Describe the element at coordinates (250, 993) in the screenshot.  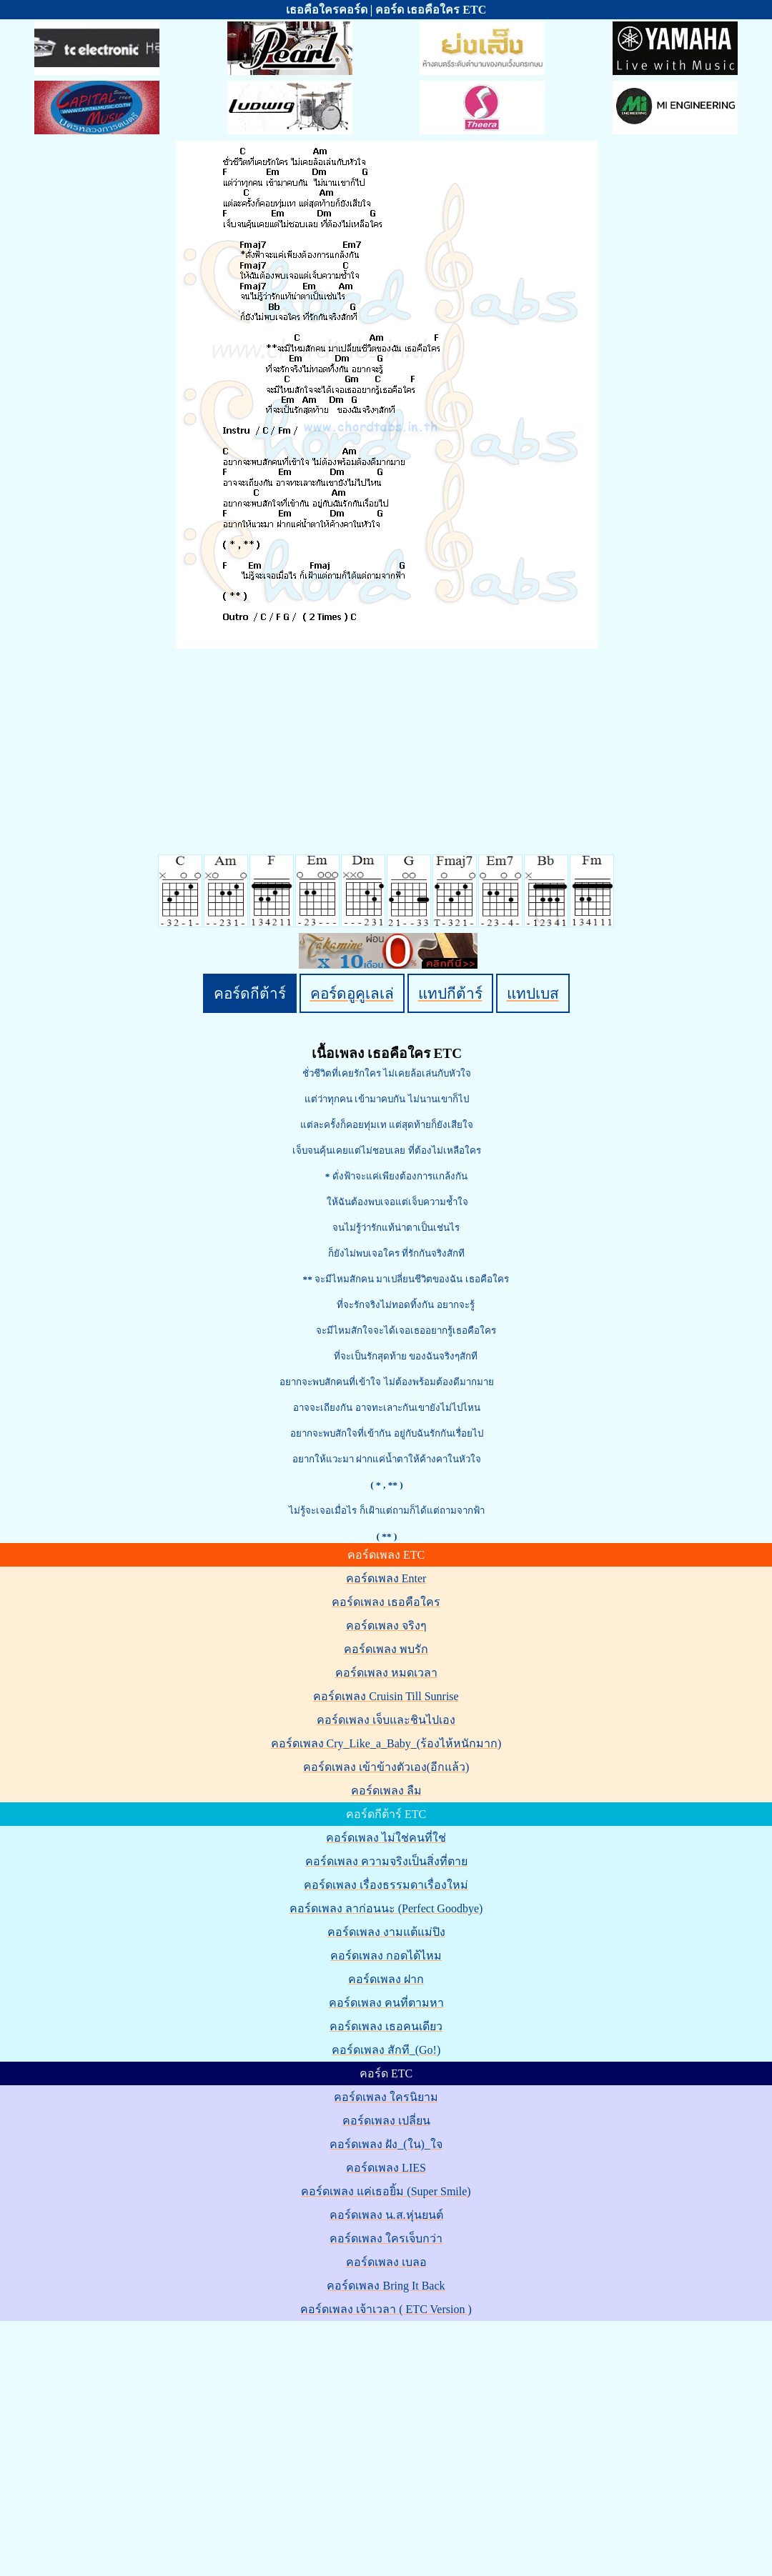
I see `คอร์ดกีต้าร์` at that location.